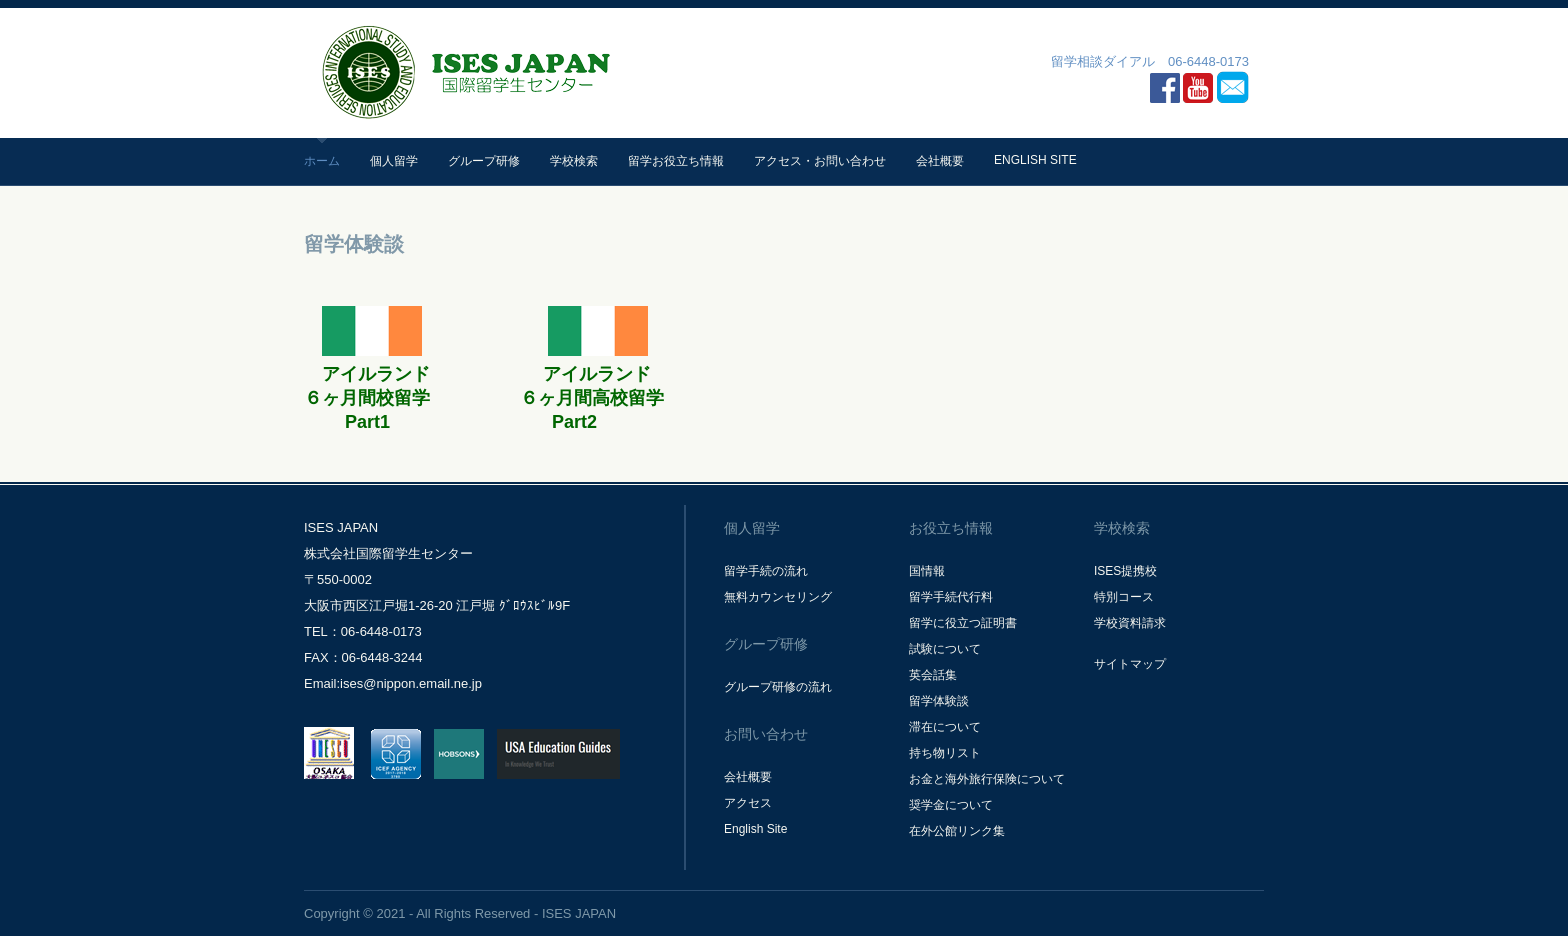 The image size is (1568, 936). Describe the element at coordinates (574, 161) in the screenshot. I see `学校検索` at that location.